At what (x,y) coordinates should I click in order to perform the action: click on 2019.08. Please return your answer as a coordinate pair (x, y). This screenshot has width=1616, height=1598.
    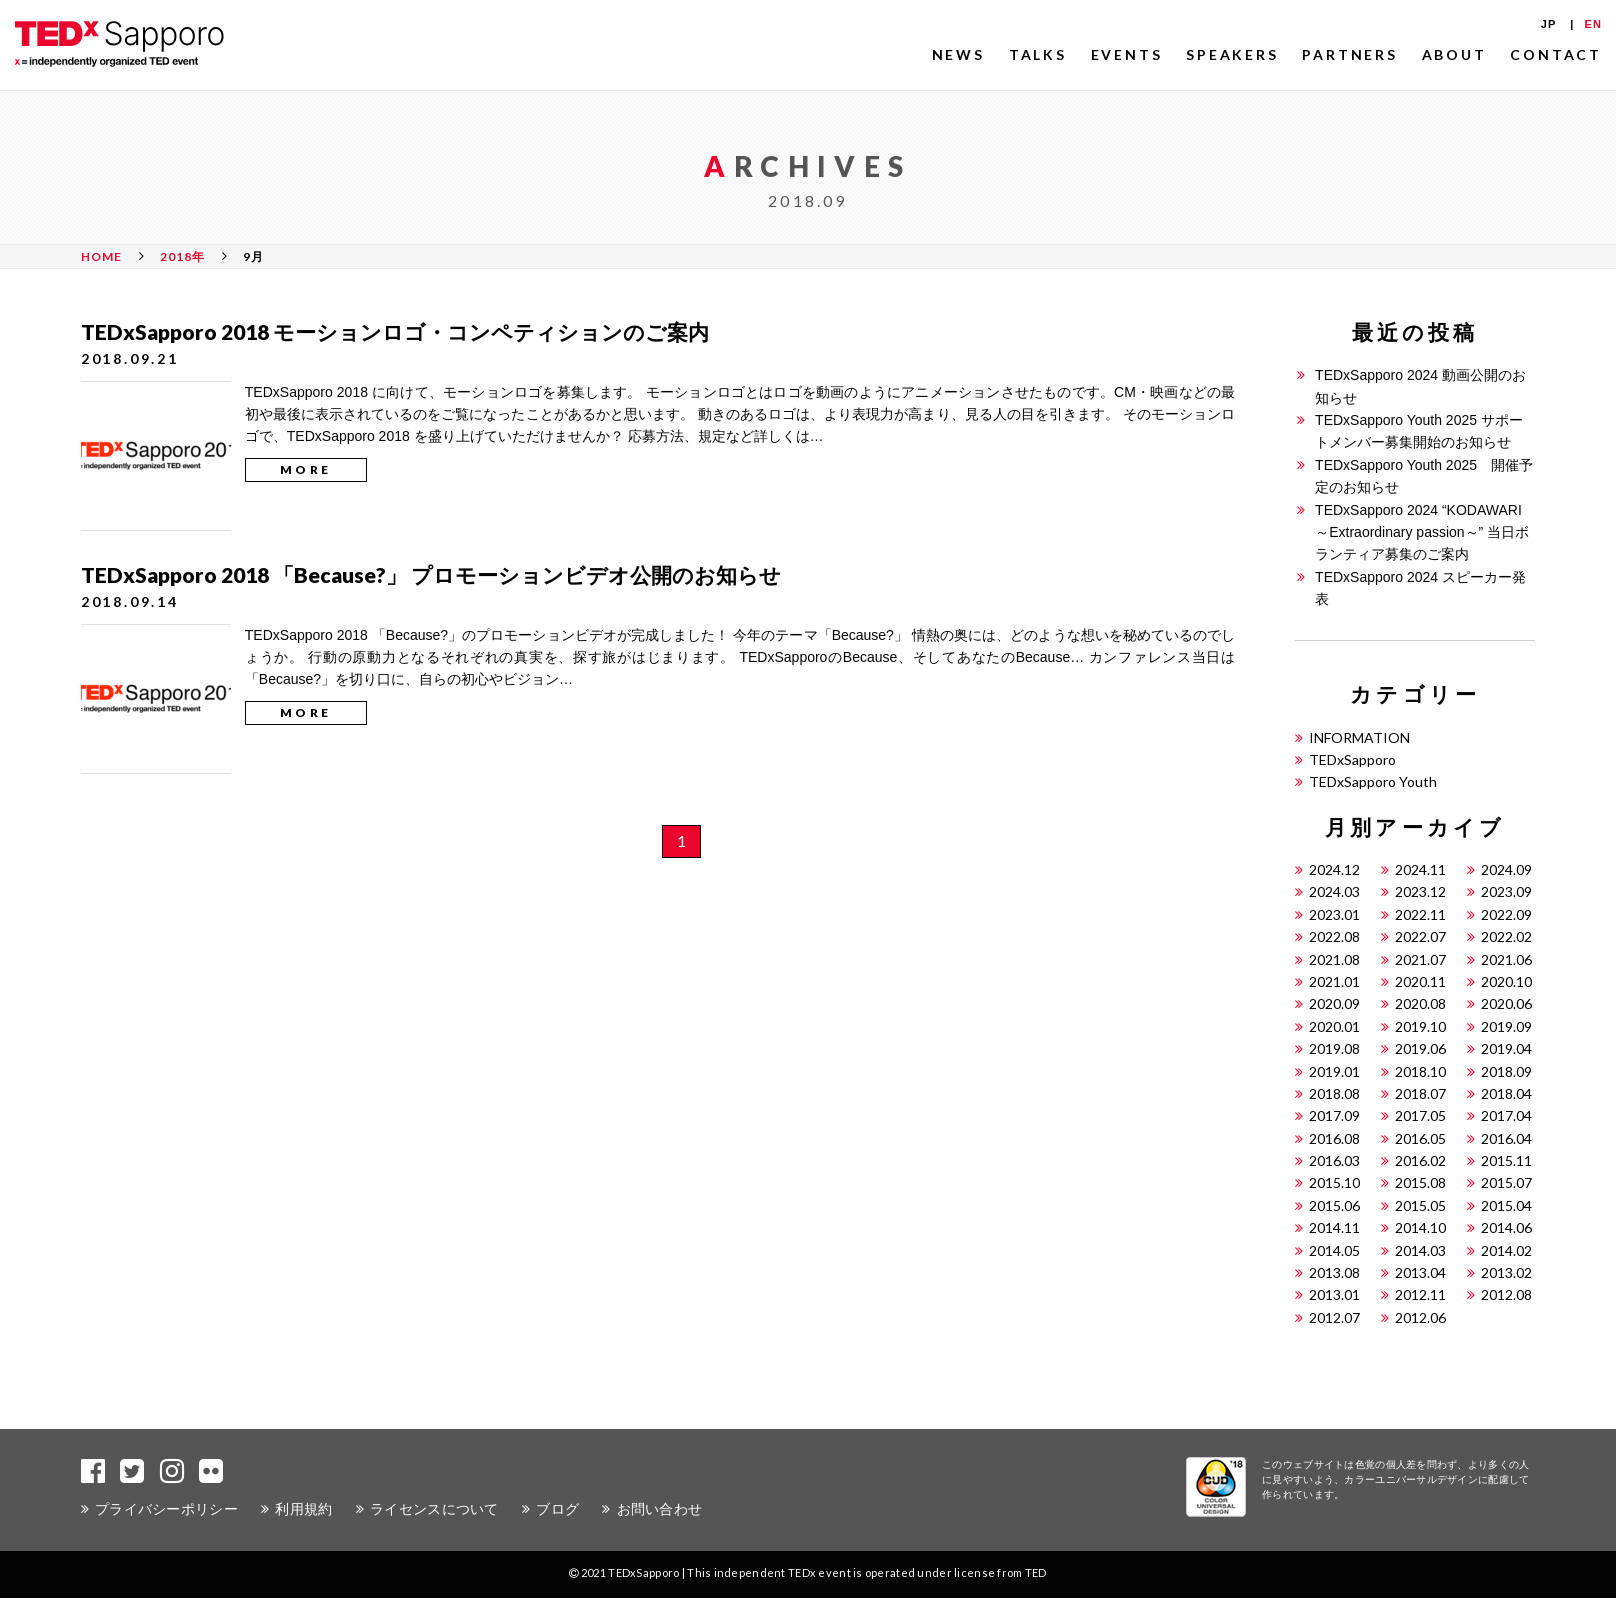
    Looking at the image, I should click on (1334, 1048).